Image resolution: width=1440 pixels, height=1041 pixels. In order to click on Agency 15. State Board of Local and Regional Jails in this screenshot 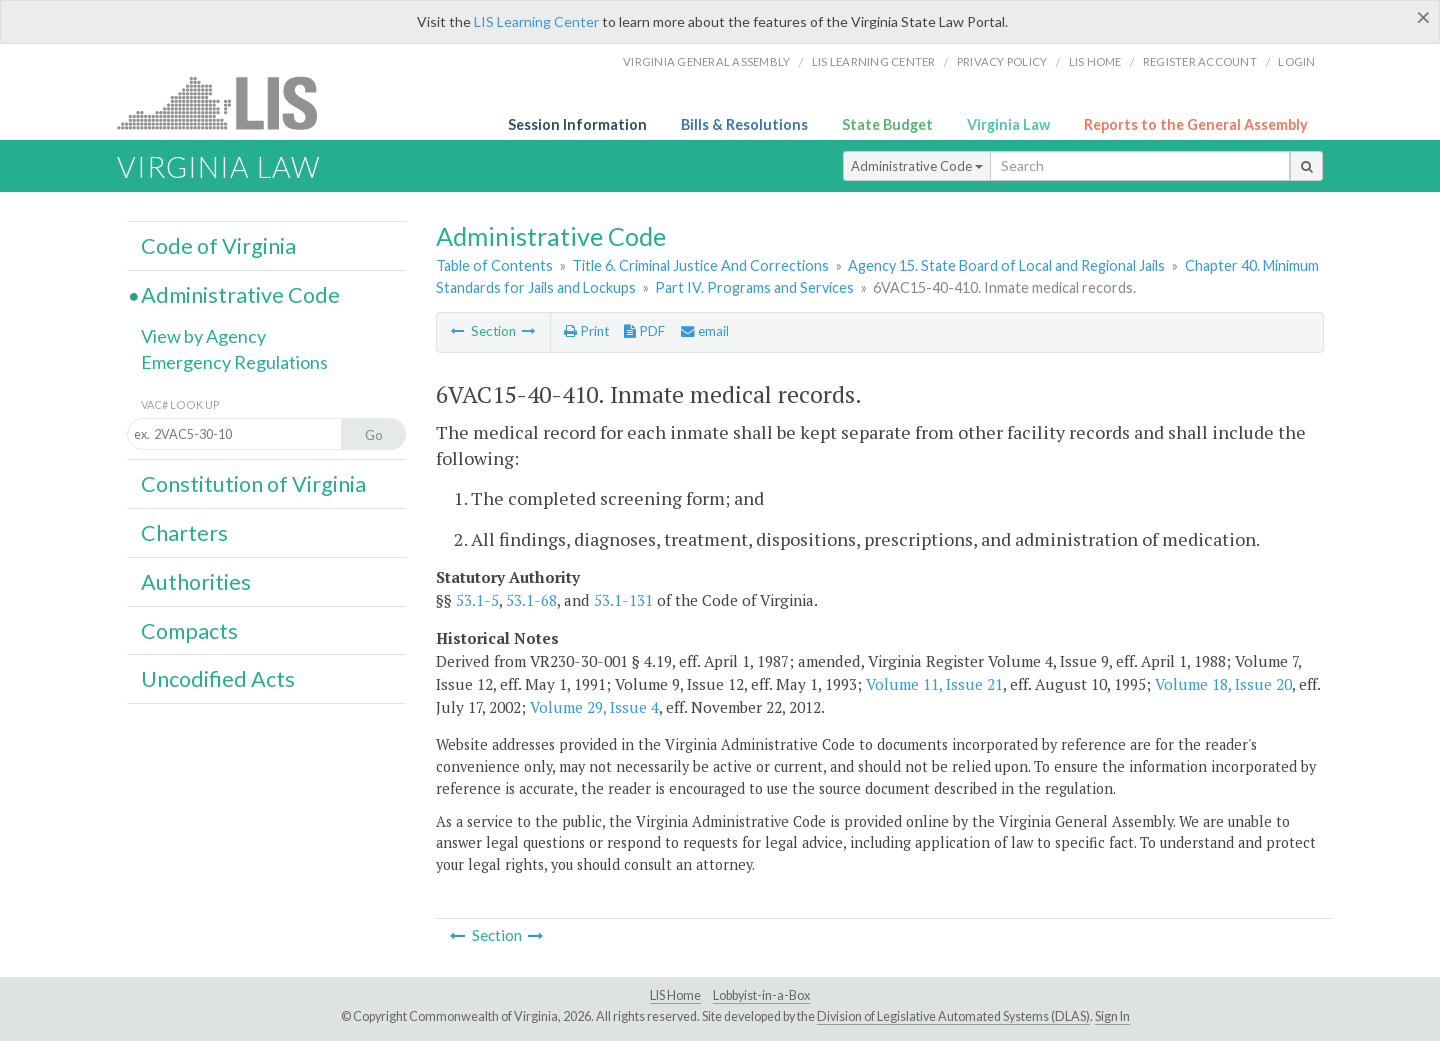, I will do `click(1006, 265)`.